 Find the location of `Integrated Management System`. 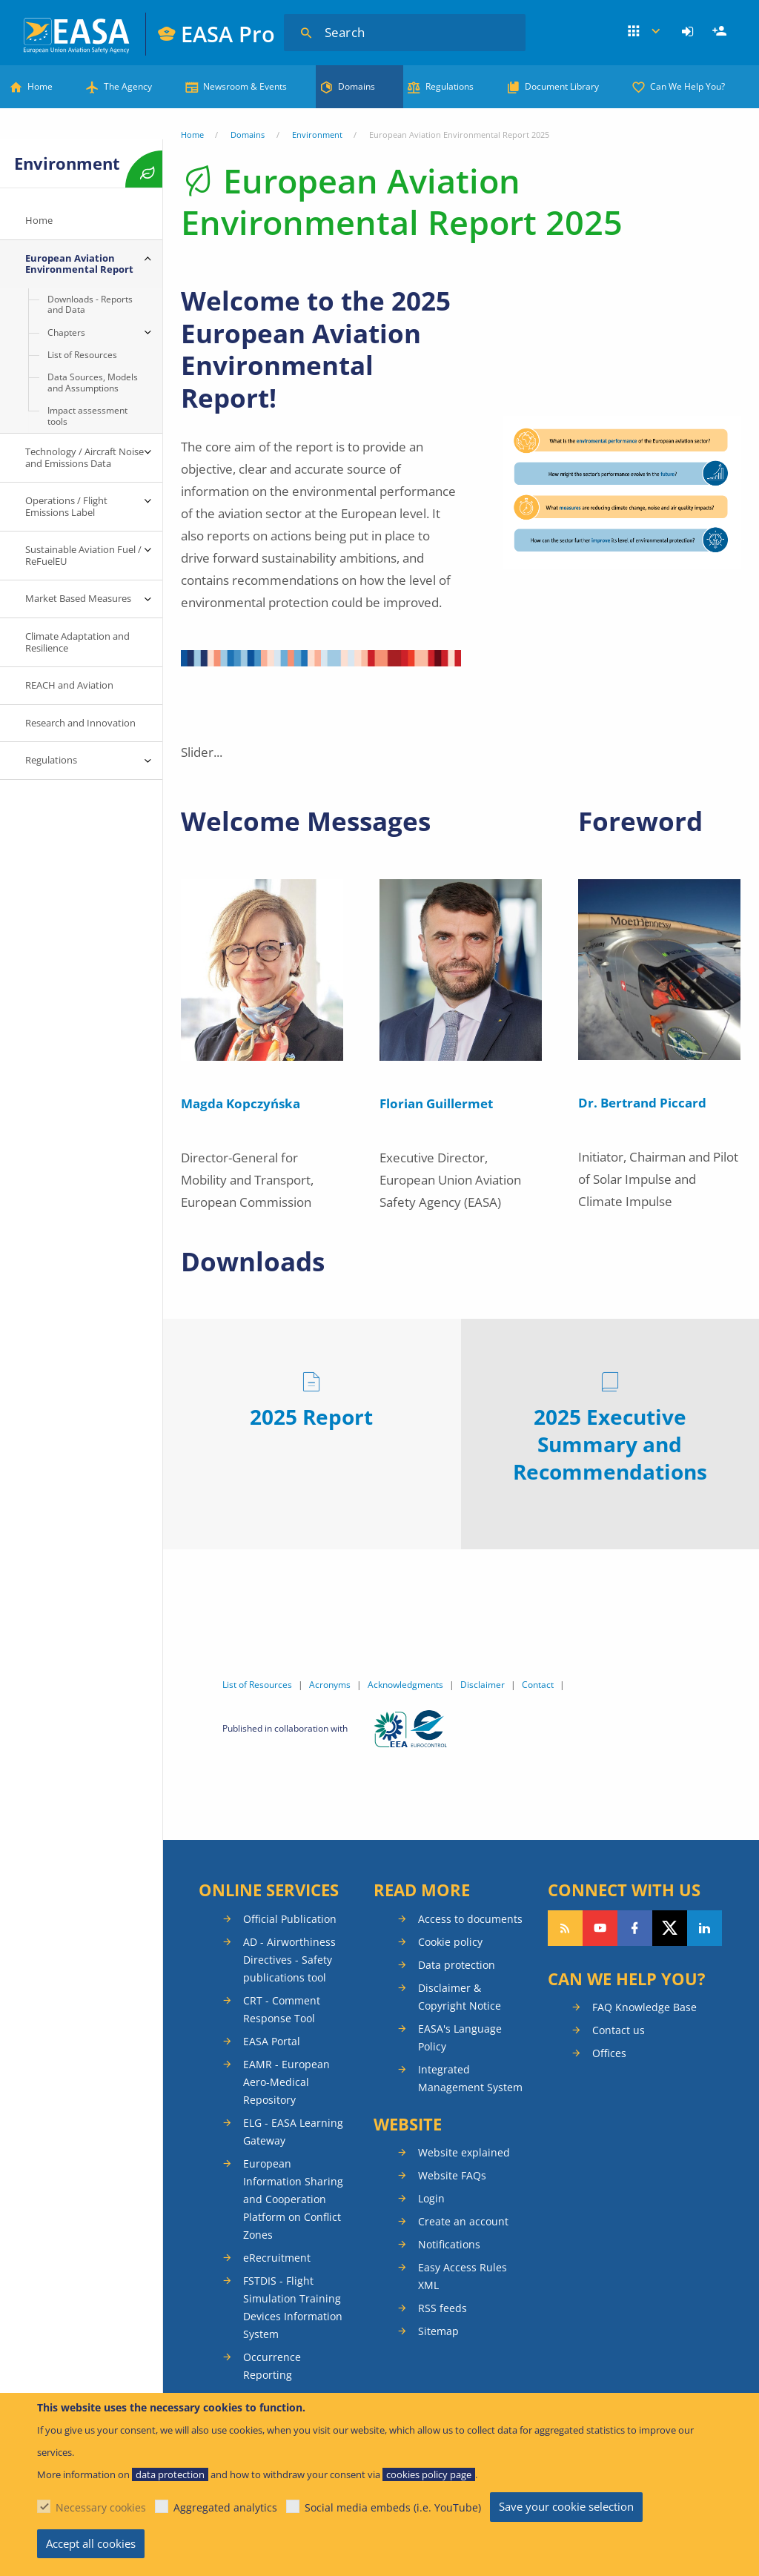

Integrated Management System is located at coordinates (470, 2078).